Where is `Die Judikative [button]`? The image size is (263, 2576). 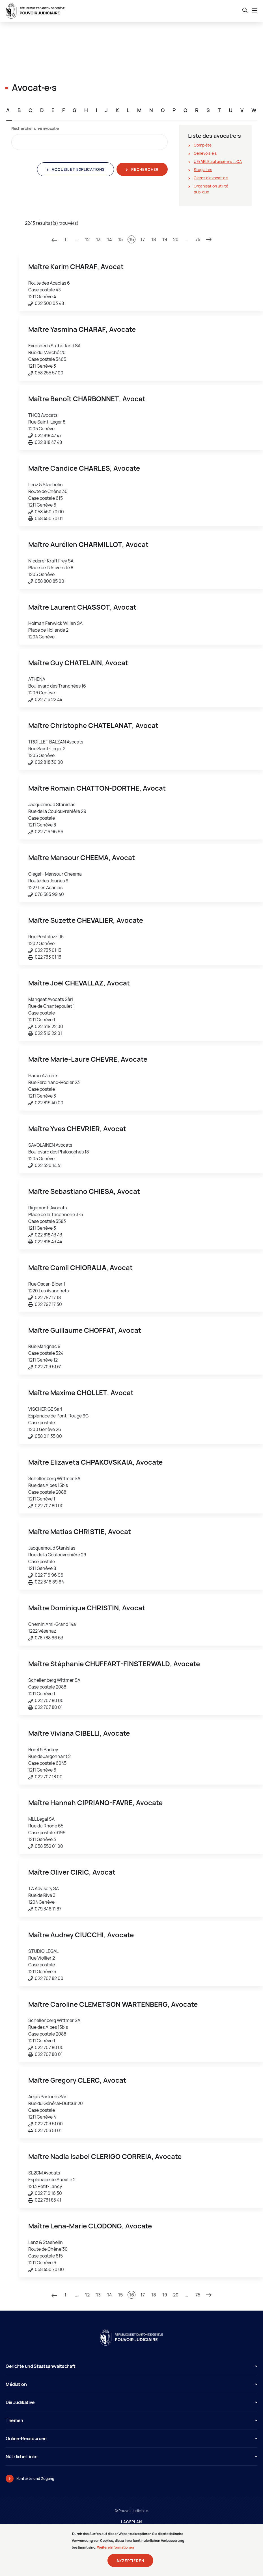
Die Judikative [button] is located at coordinates (131, 2402).